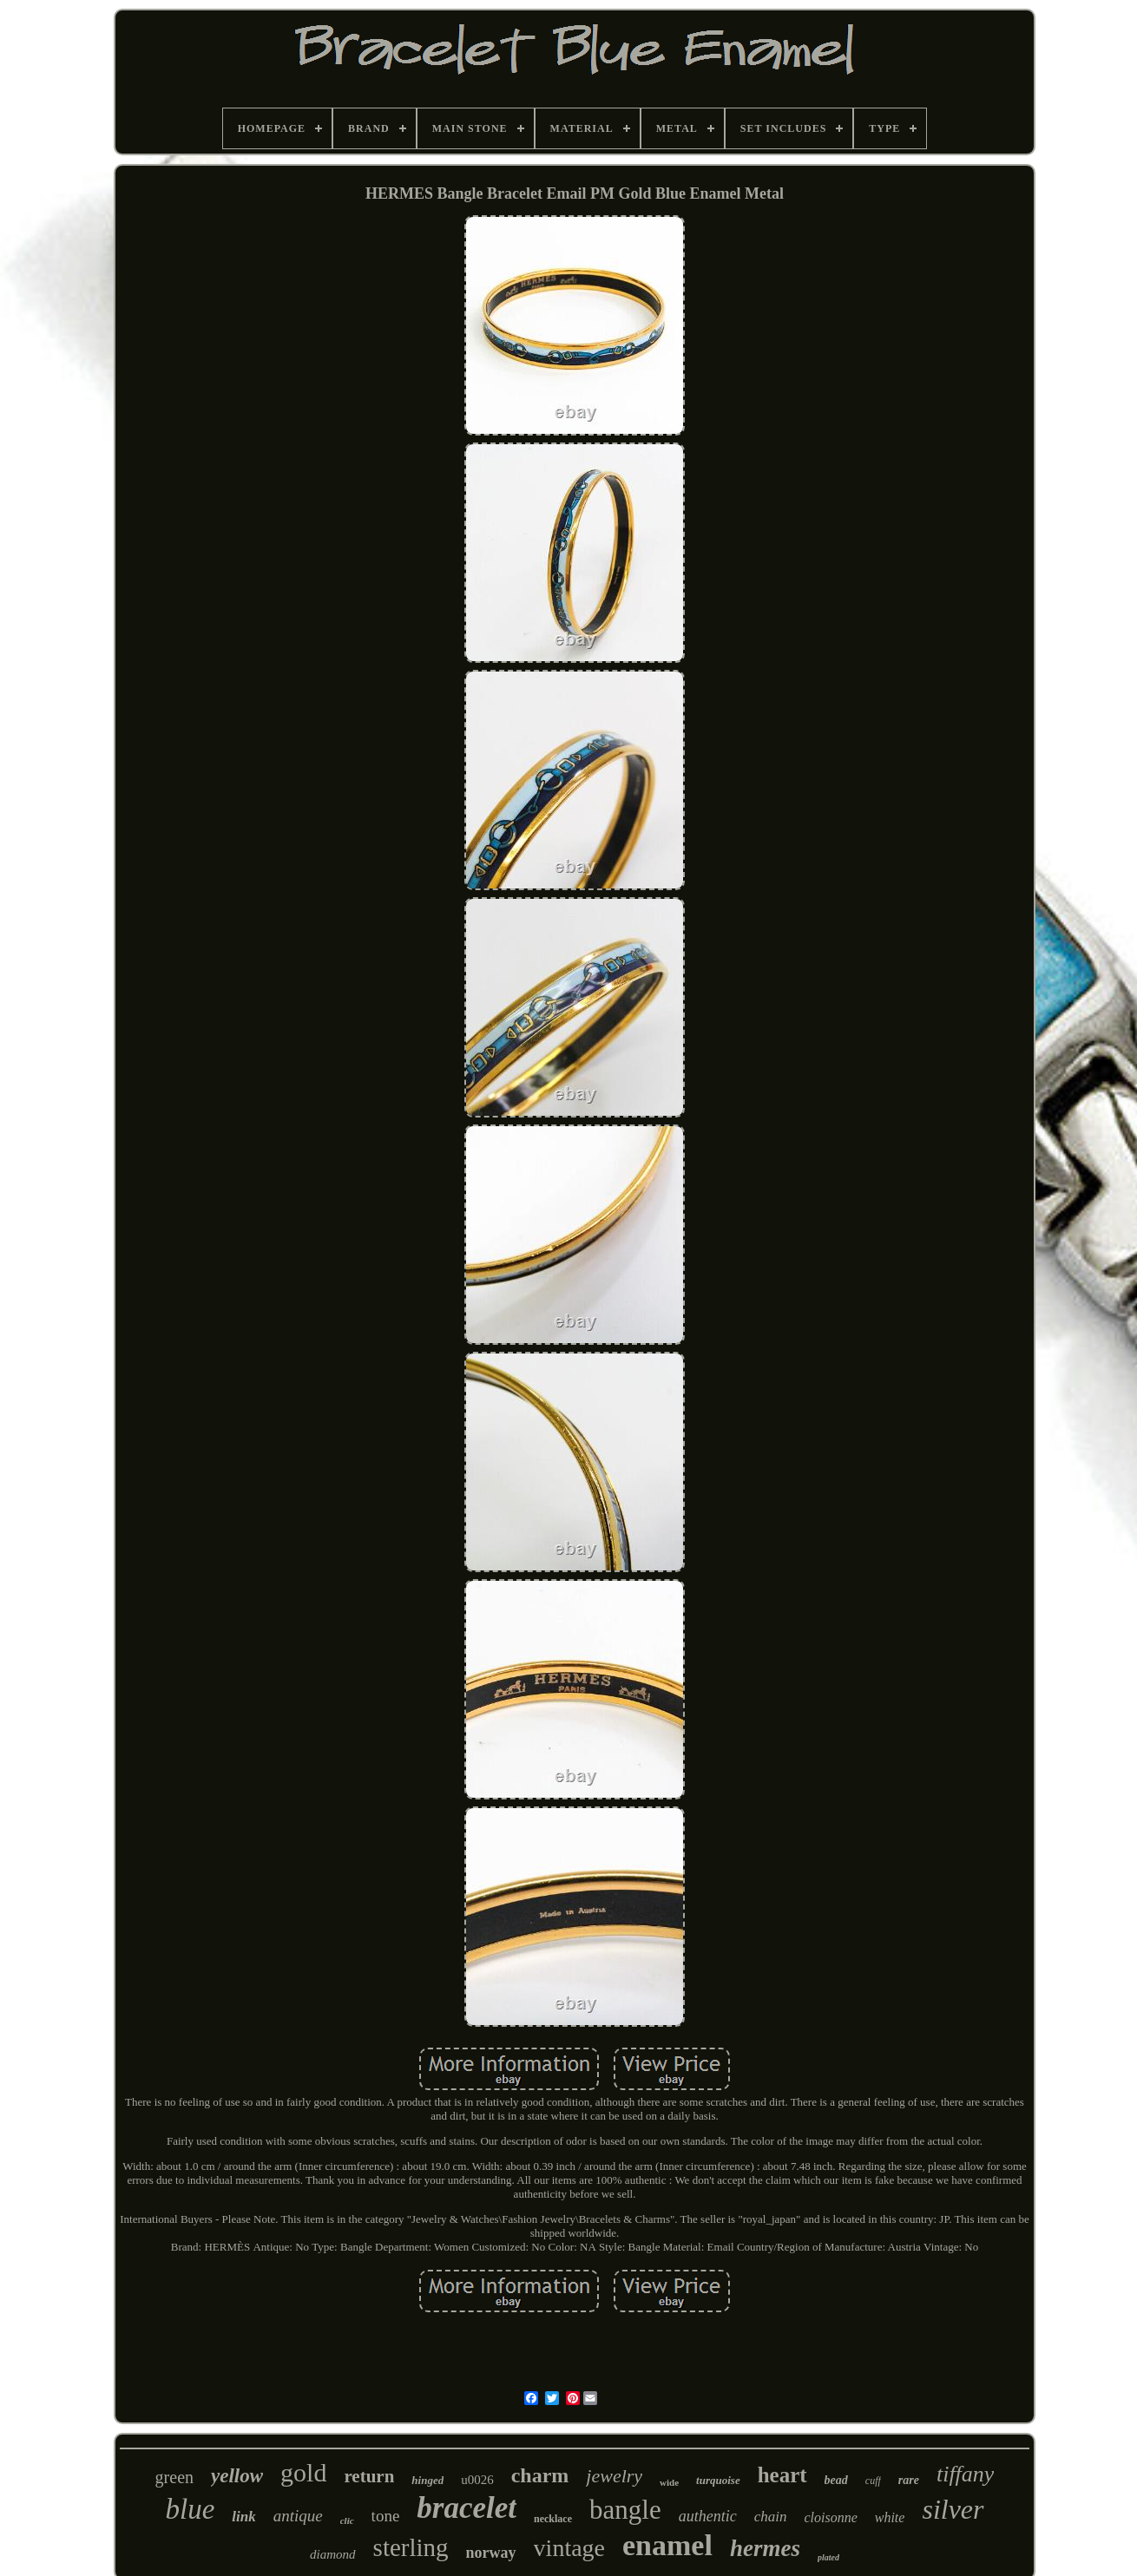  Describe the element at coordinates (625, 2509) in the screenshot. I see `bangle` at that location.